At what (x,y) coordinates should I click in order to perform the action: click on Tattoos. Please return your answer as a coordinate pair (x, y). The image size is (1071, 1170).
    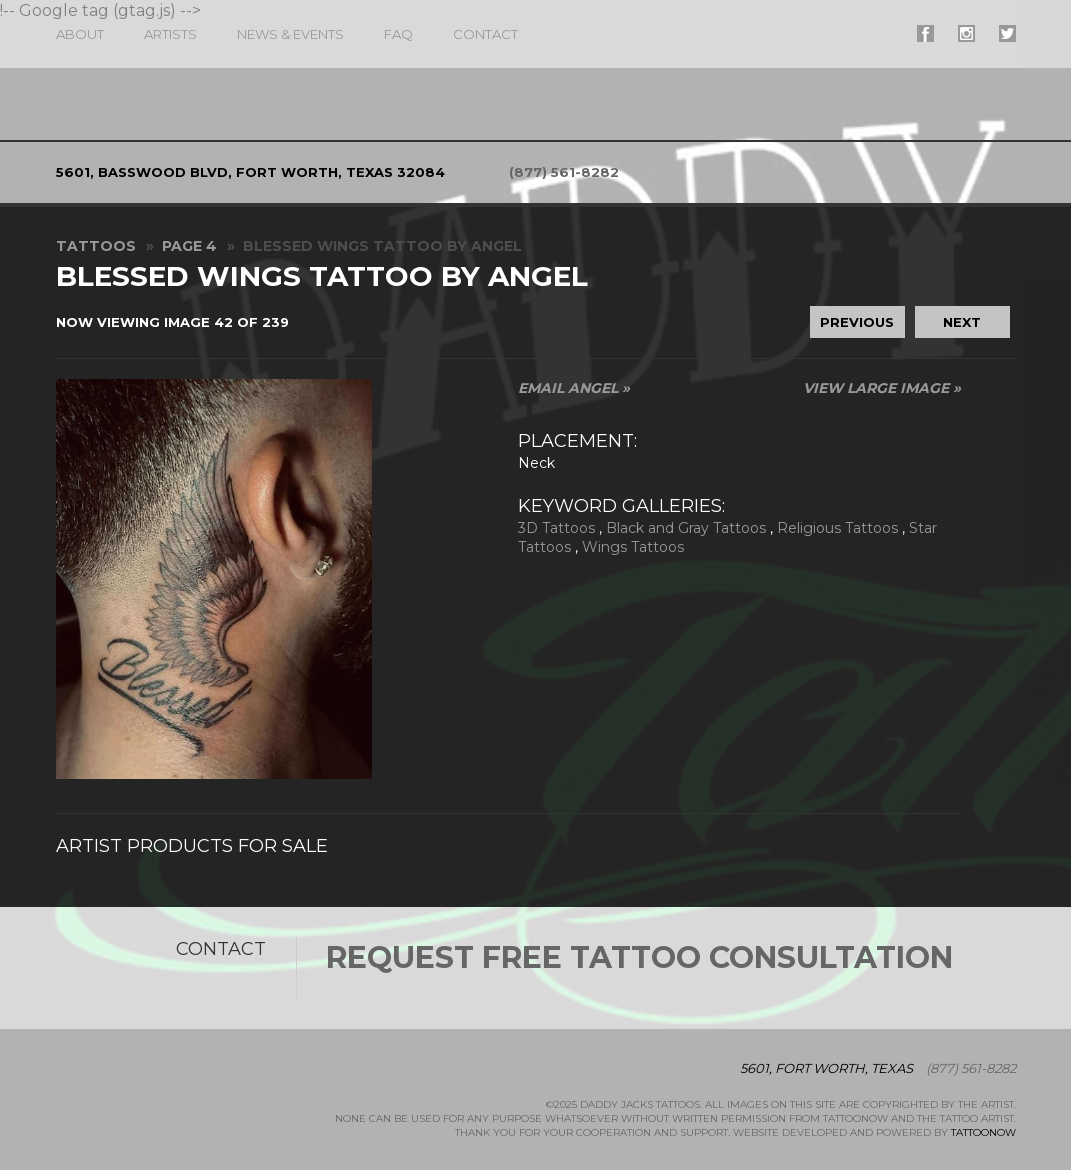
    Looking at the image, I should click on (96, 246).